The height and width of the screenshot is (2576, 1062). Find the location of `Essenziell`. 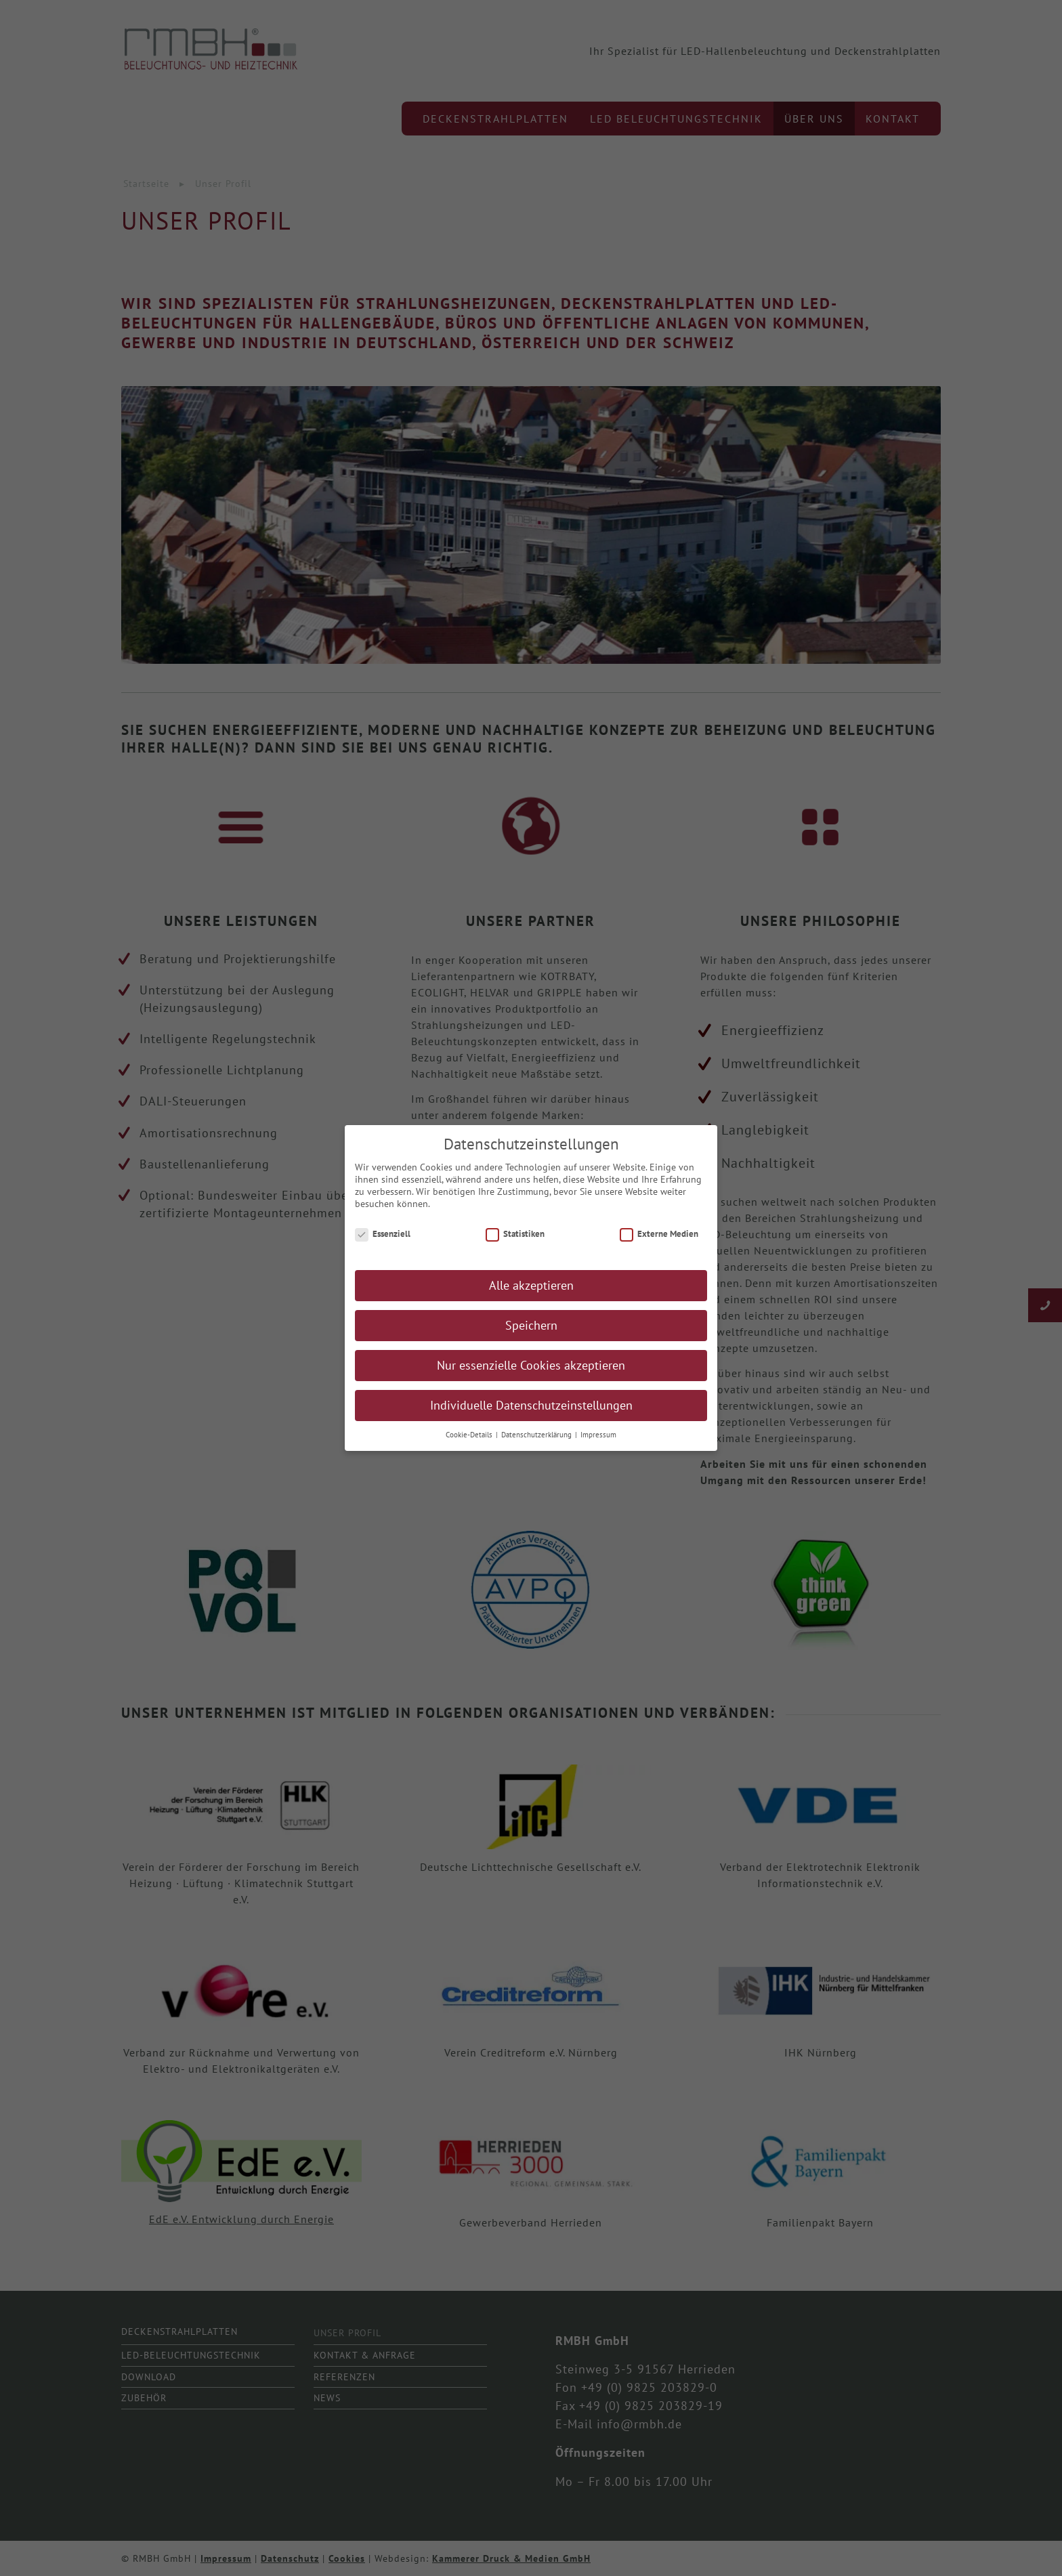

Essenziell is located at coordinates (382, 1236).